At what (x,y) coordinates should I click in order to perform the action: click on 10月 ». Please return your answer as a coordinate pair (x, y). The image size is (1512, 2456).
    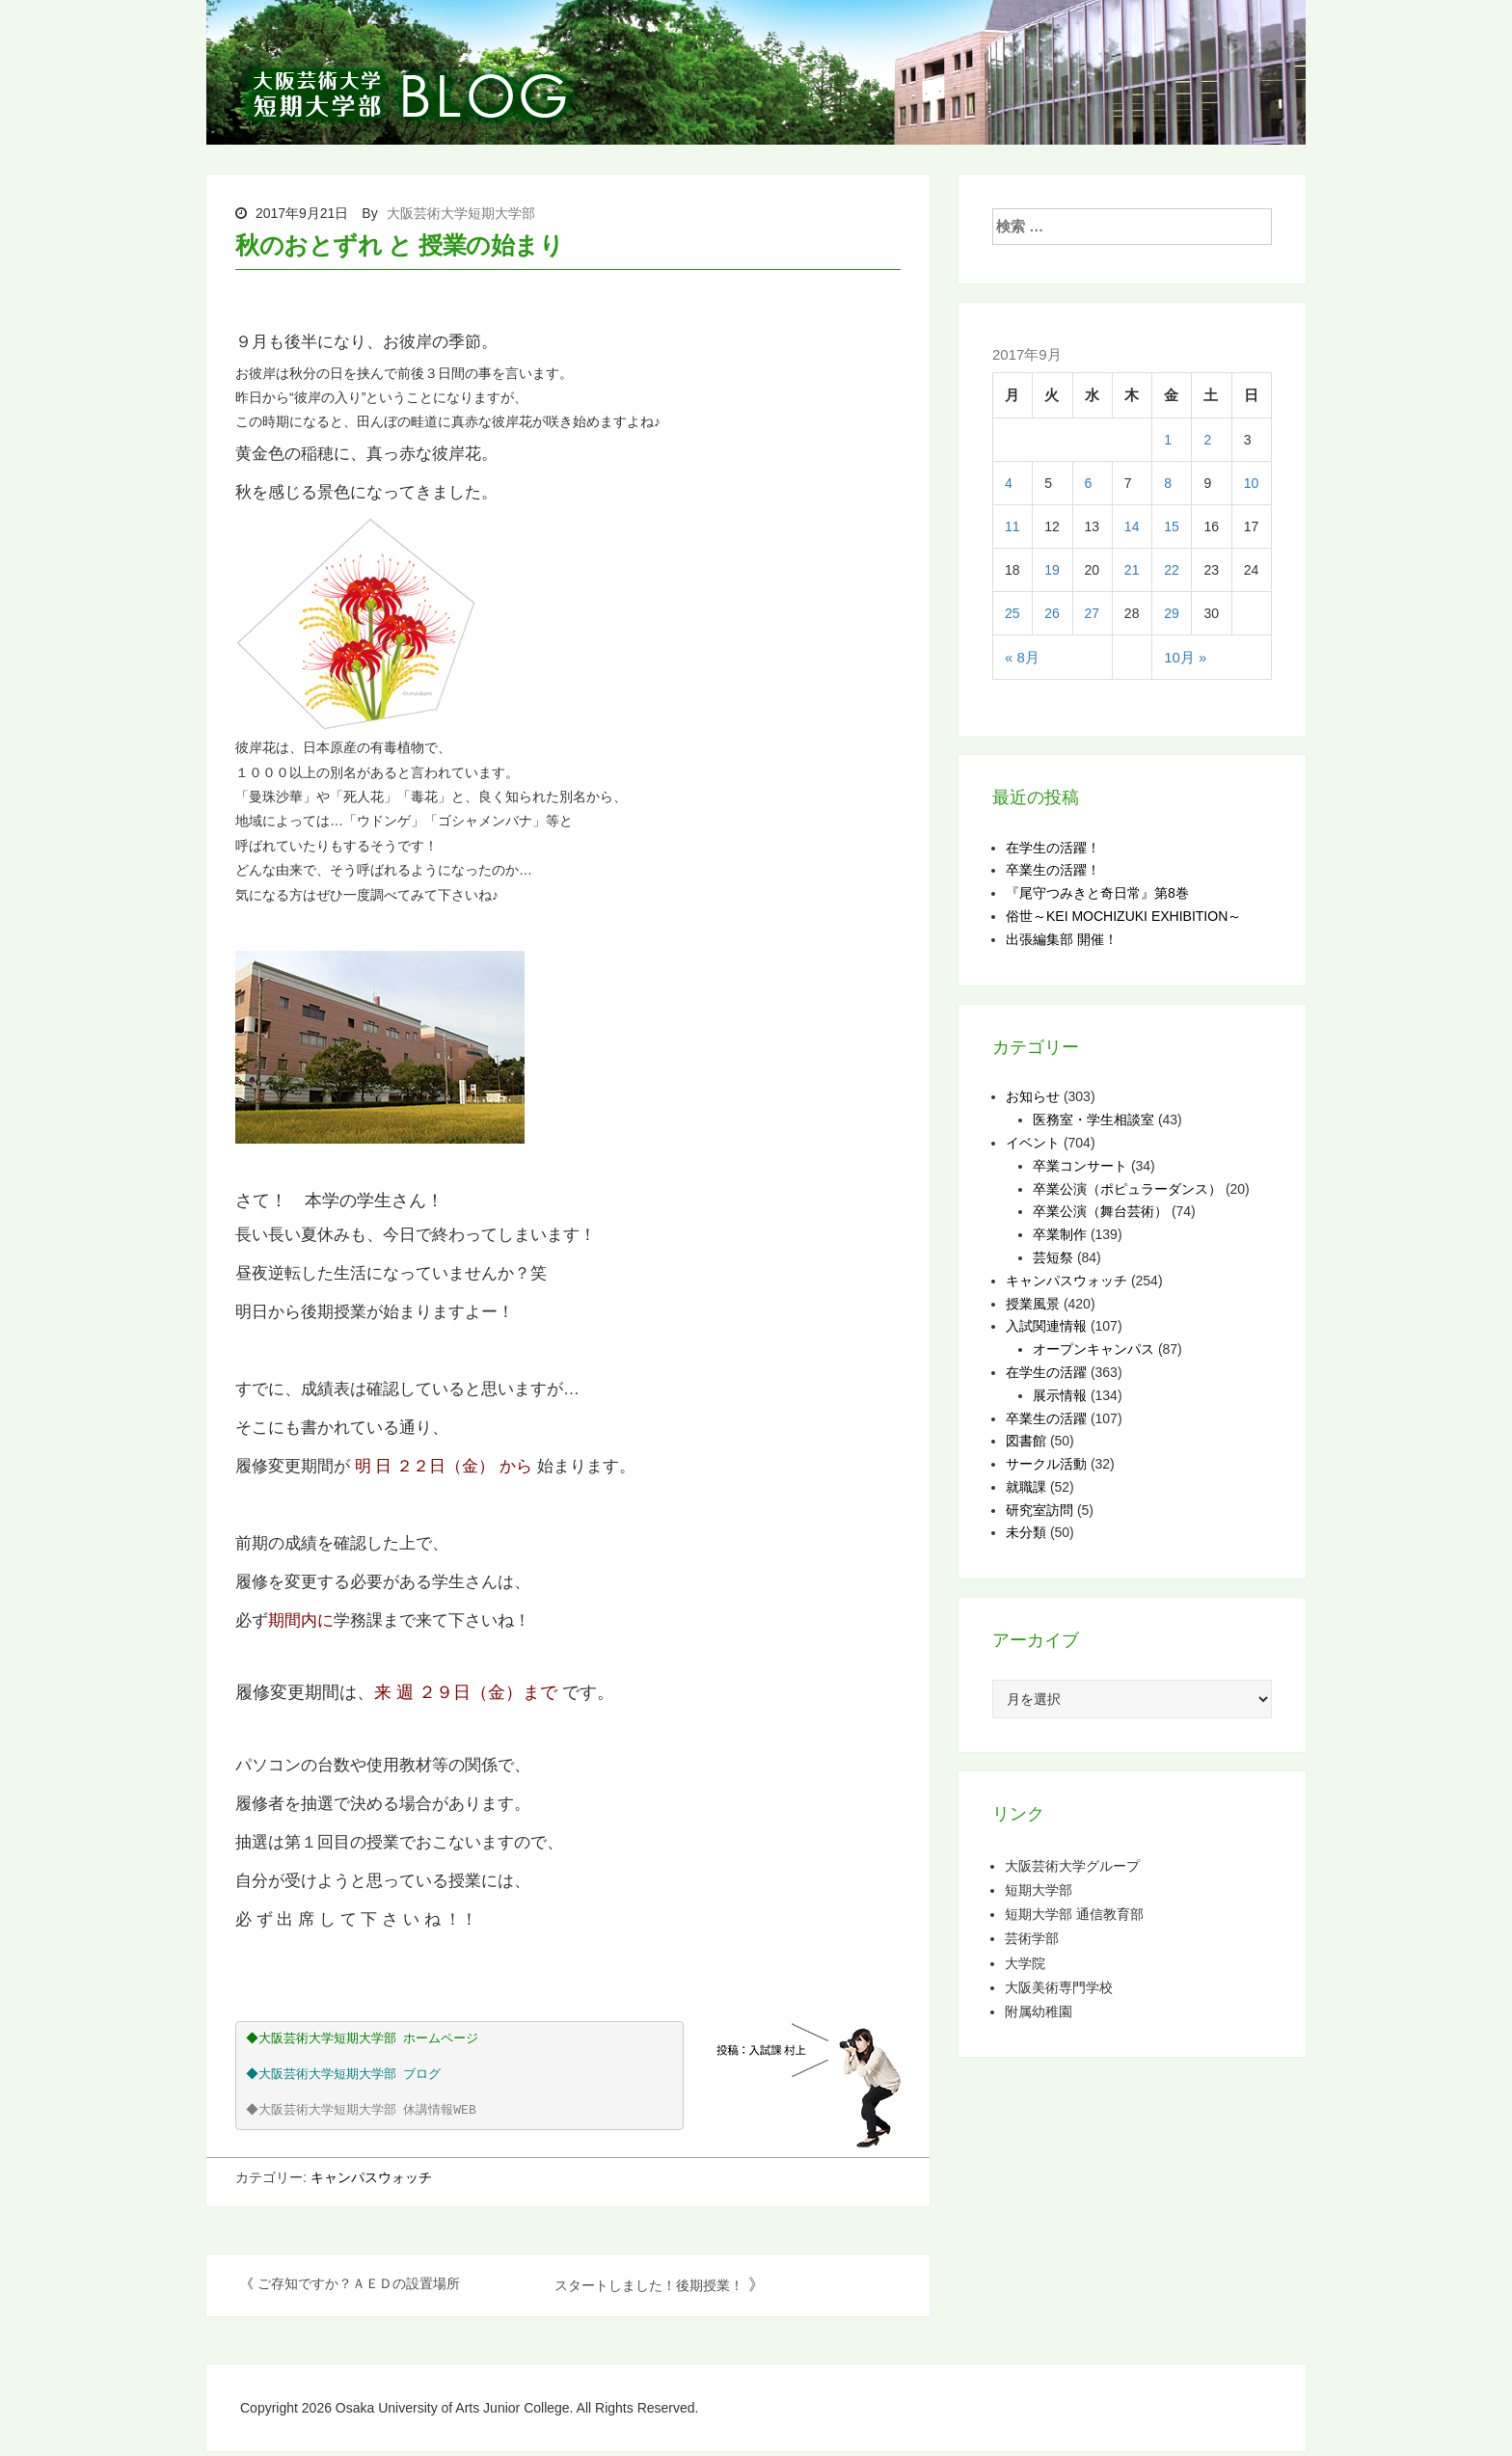
    Looking at the image, I should click on (1185, 657).